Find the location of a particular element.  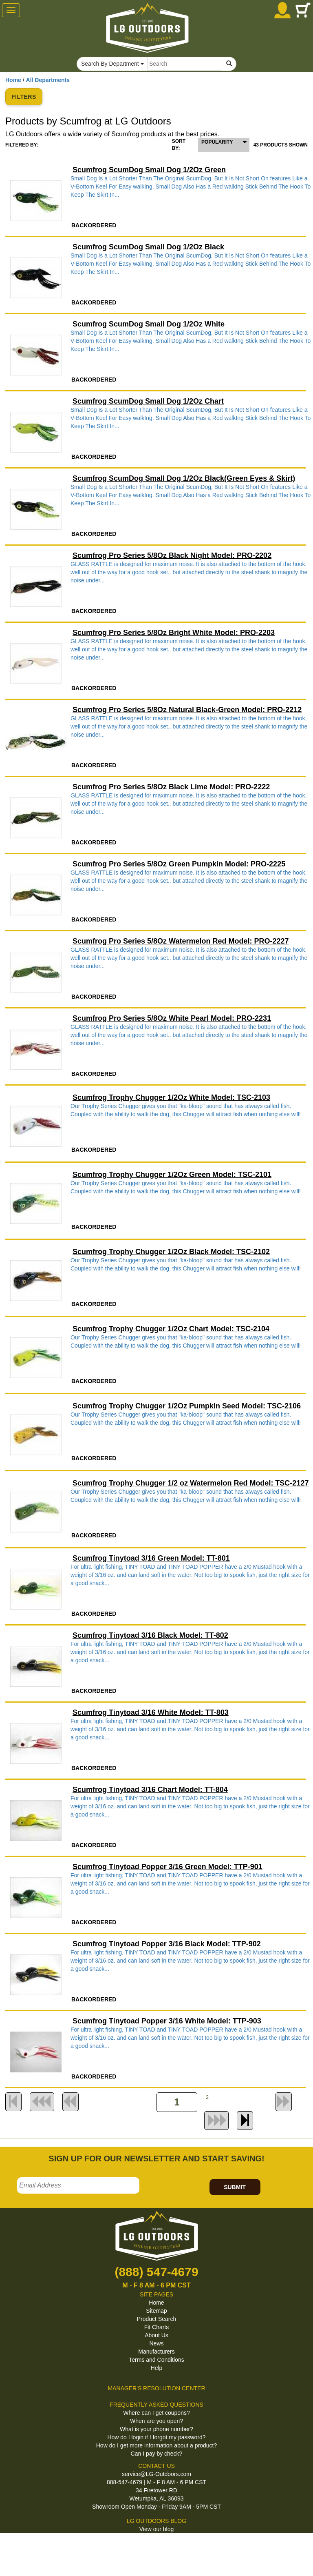

How do I get more information about a product? is located at coordinates (156, 2445).